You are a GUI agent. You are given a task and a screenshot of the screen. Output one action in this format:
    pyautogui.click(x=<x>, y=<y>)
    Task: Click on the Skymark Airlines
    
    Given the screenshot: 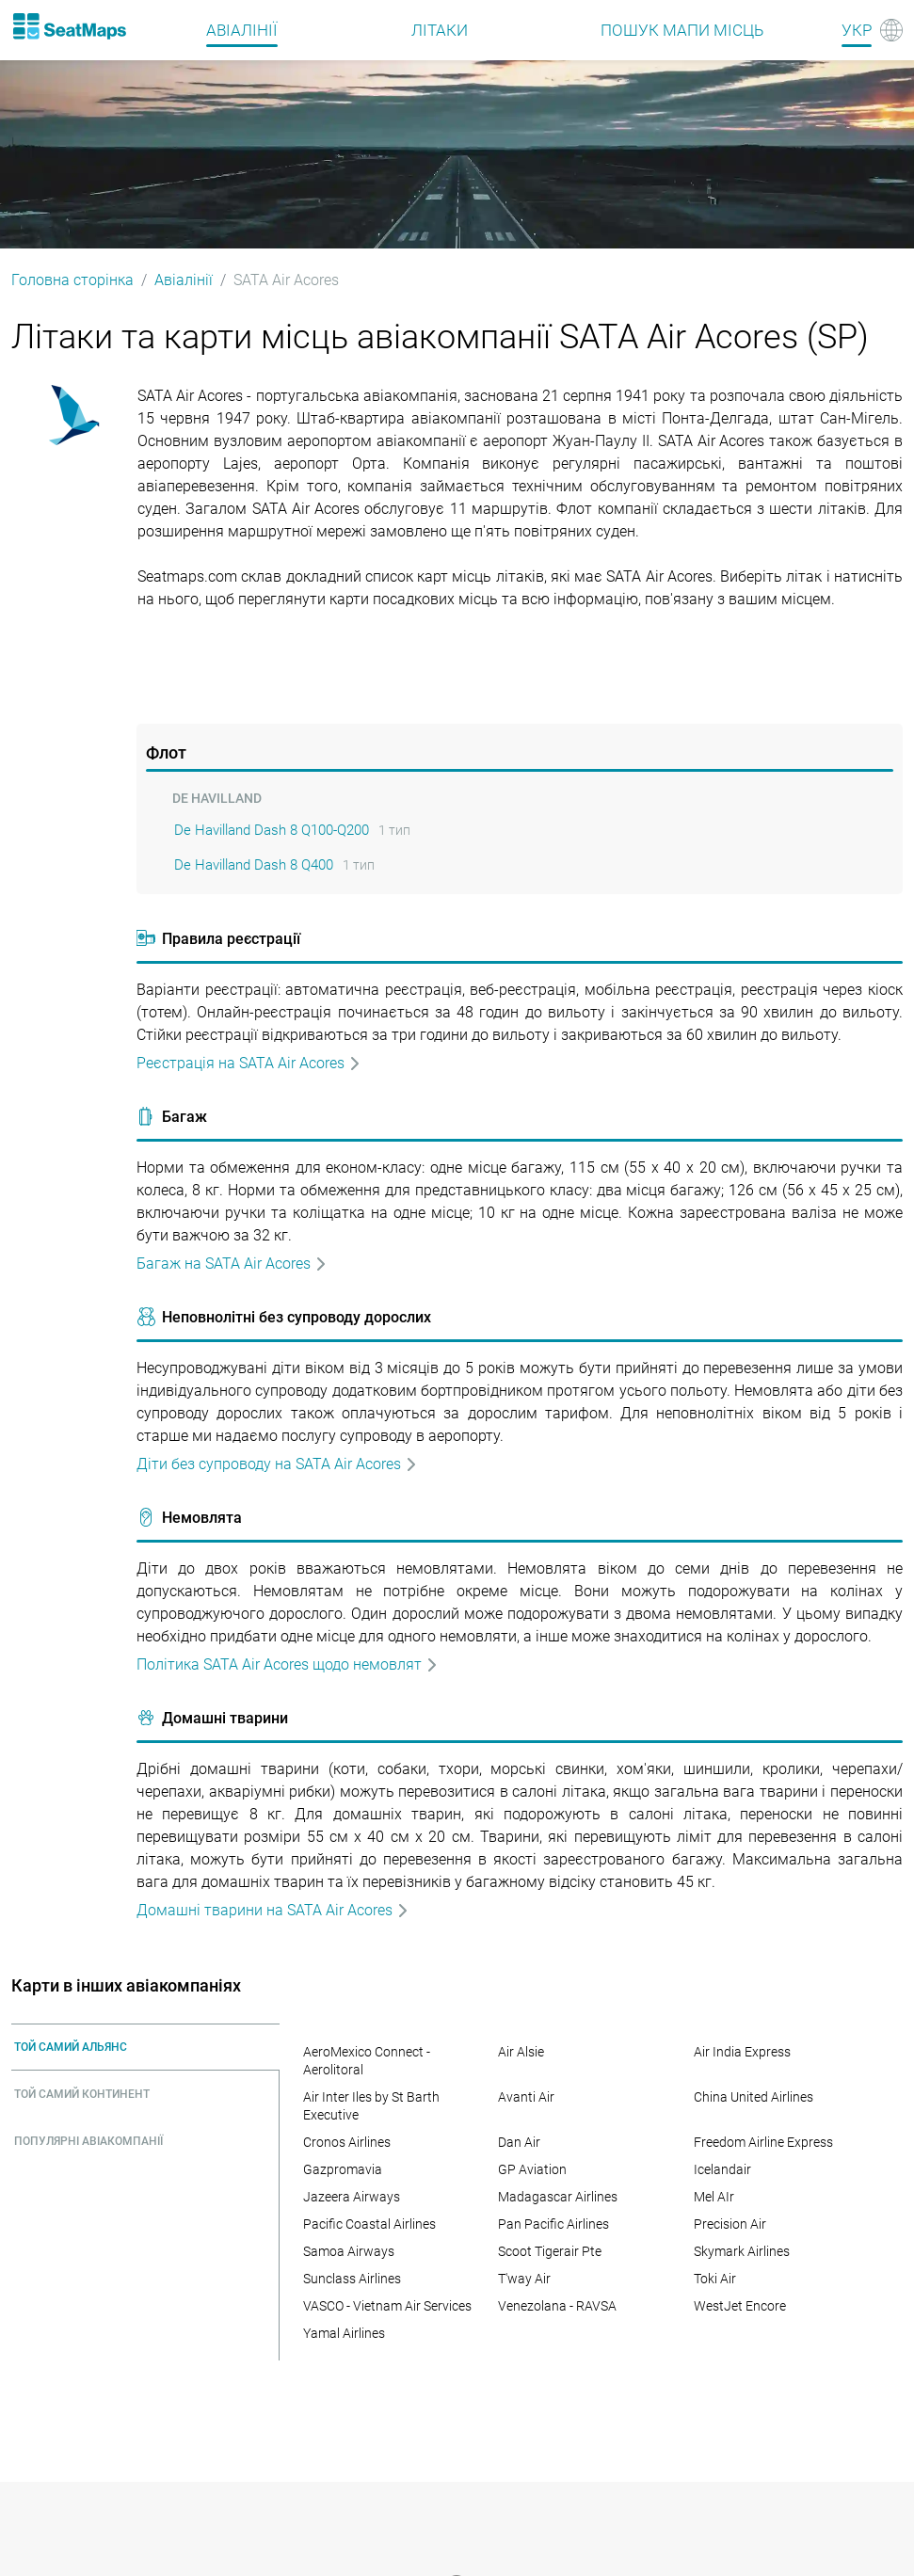 What is the action you would take?
    pyautogui.click(x=742, y=2251)
    